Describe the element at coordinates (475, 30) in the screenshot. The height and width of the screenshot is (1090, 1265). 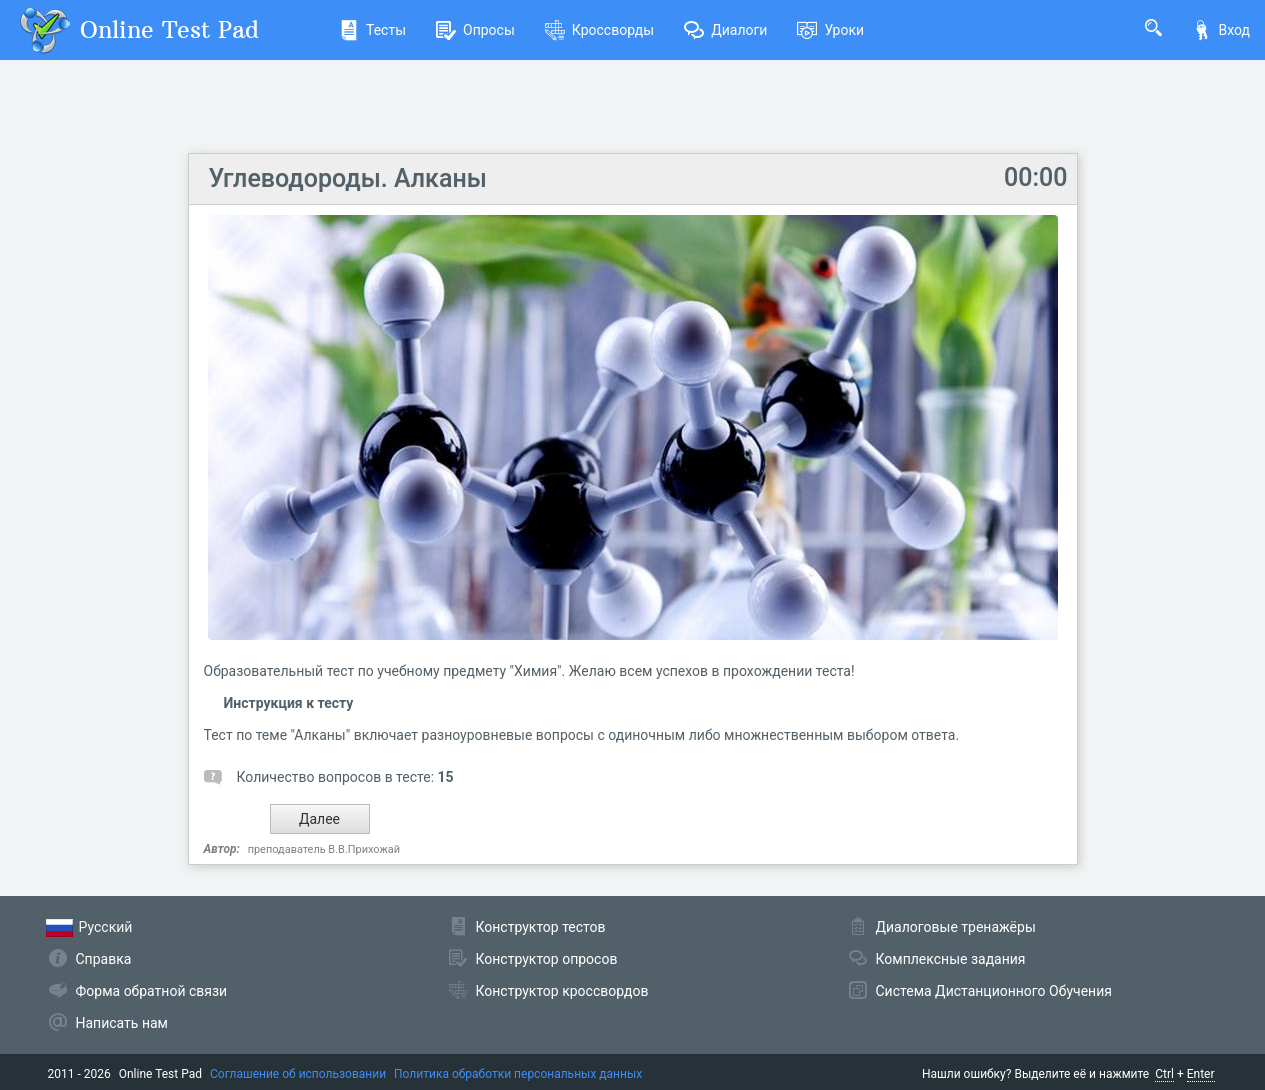
I see `Опросы` at that location.